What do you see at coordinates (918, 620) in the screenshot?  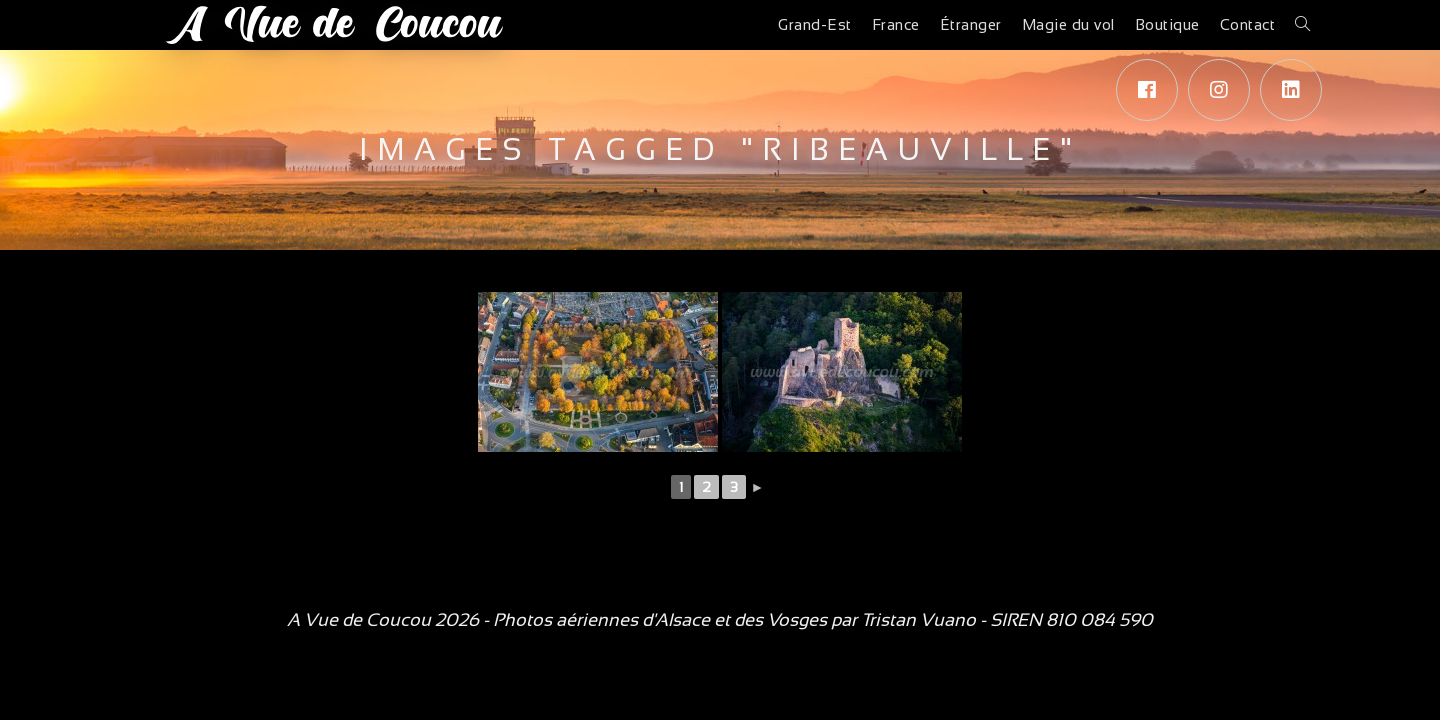 I see `Tristan Vuano` at bounding box center [918, 620].